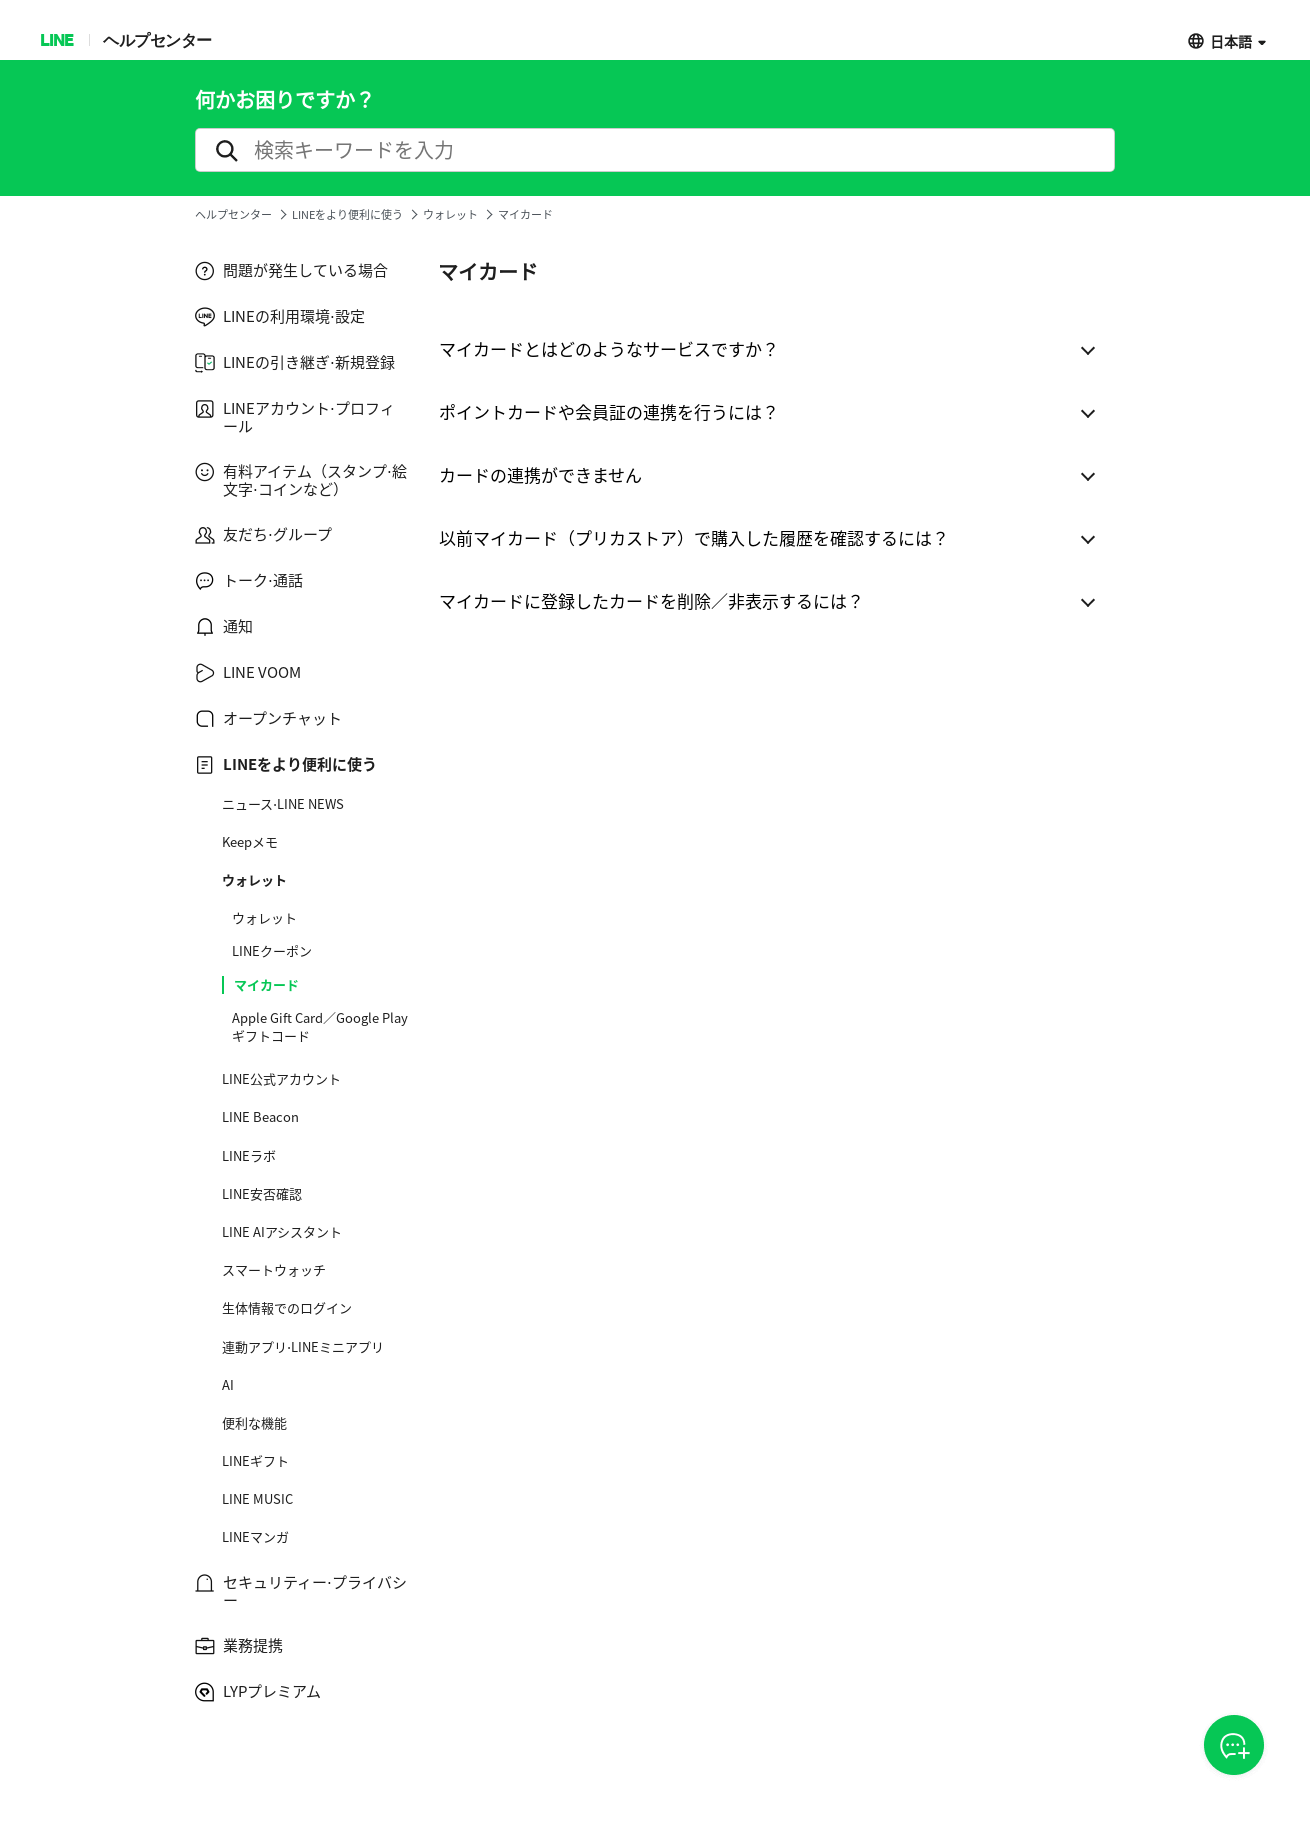  What do you see at coordinates (609, 411) in the screenshot?
I see `ポイントカードや会員証の連携を行うには？` at bounding box center [609, 411].